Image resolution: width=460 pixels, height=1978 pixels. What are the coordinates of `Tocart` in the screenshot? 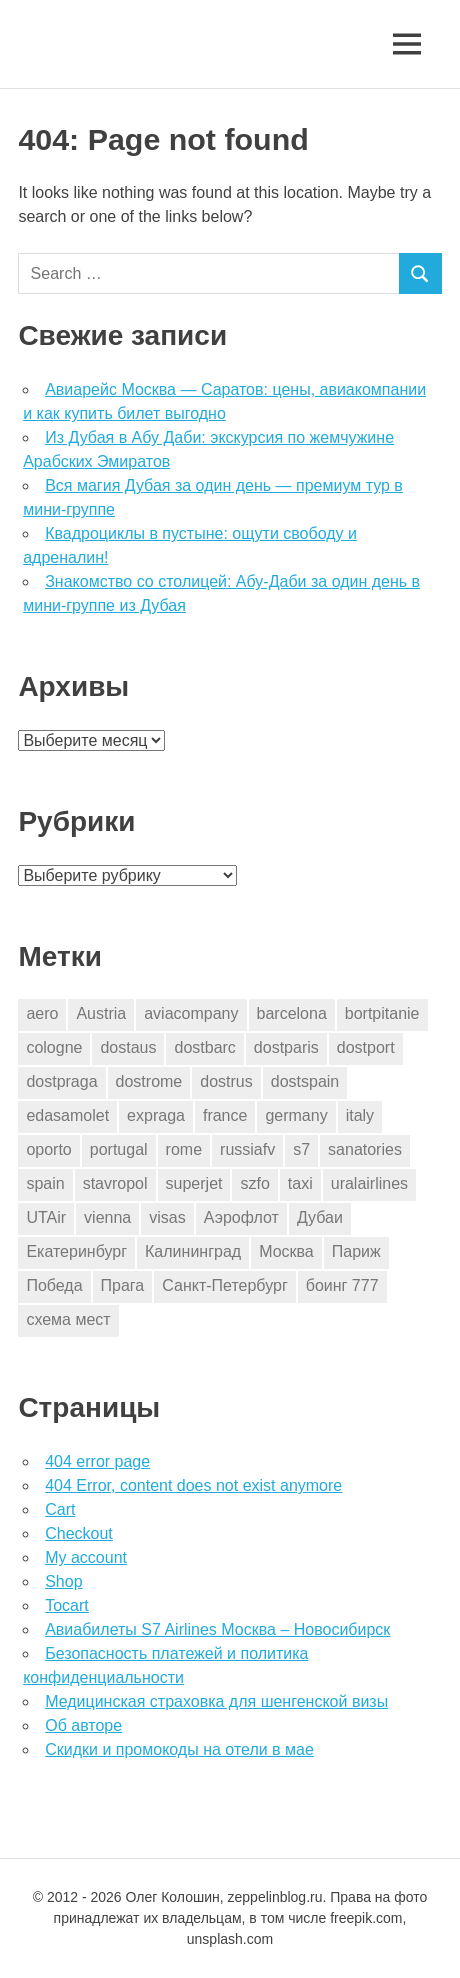 It's located at (67, 1605).